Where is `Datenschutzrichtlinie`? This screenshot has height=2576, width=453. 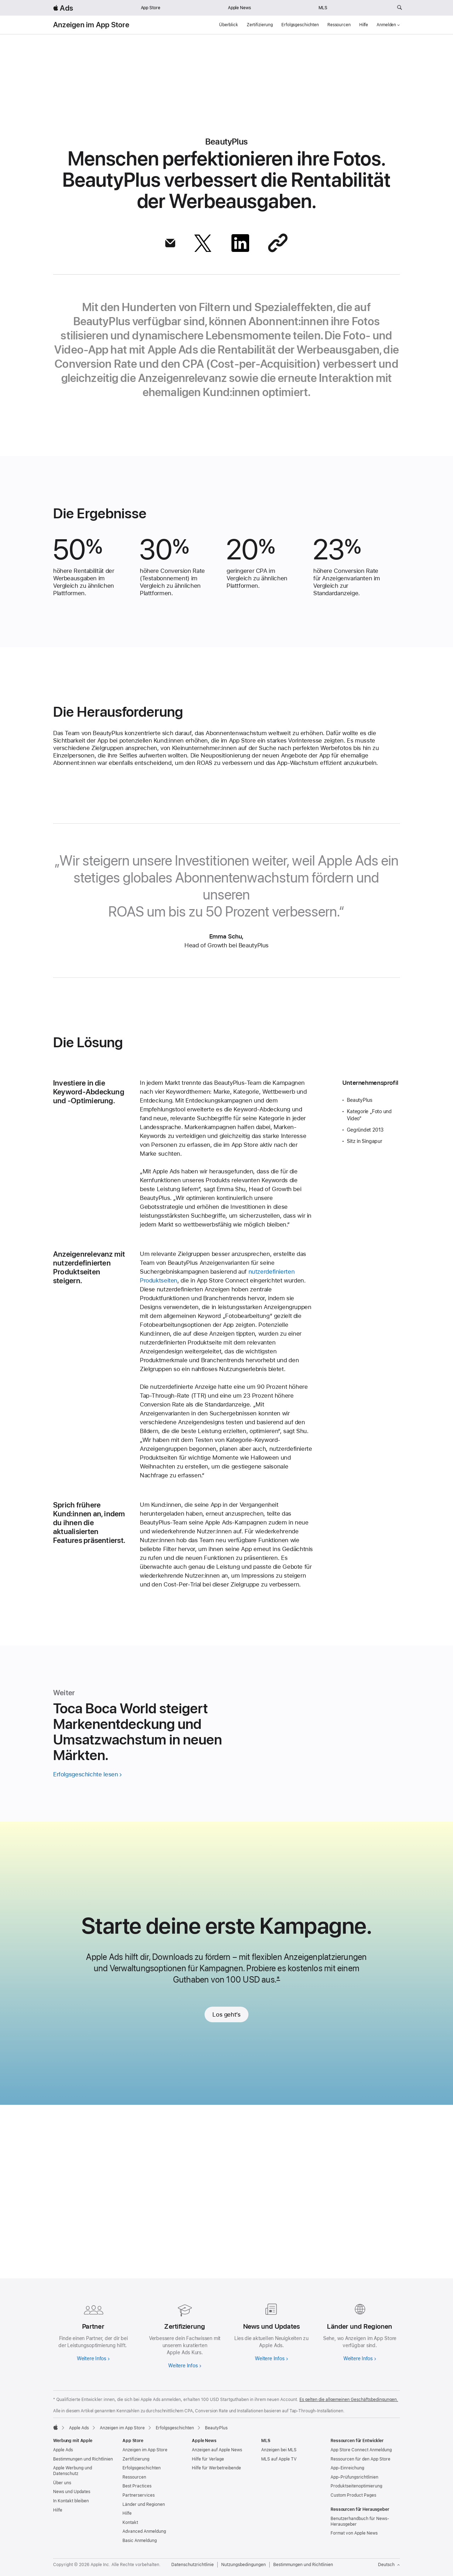 Datenschutzrichtlinie is located at coordinates (192, 2564).